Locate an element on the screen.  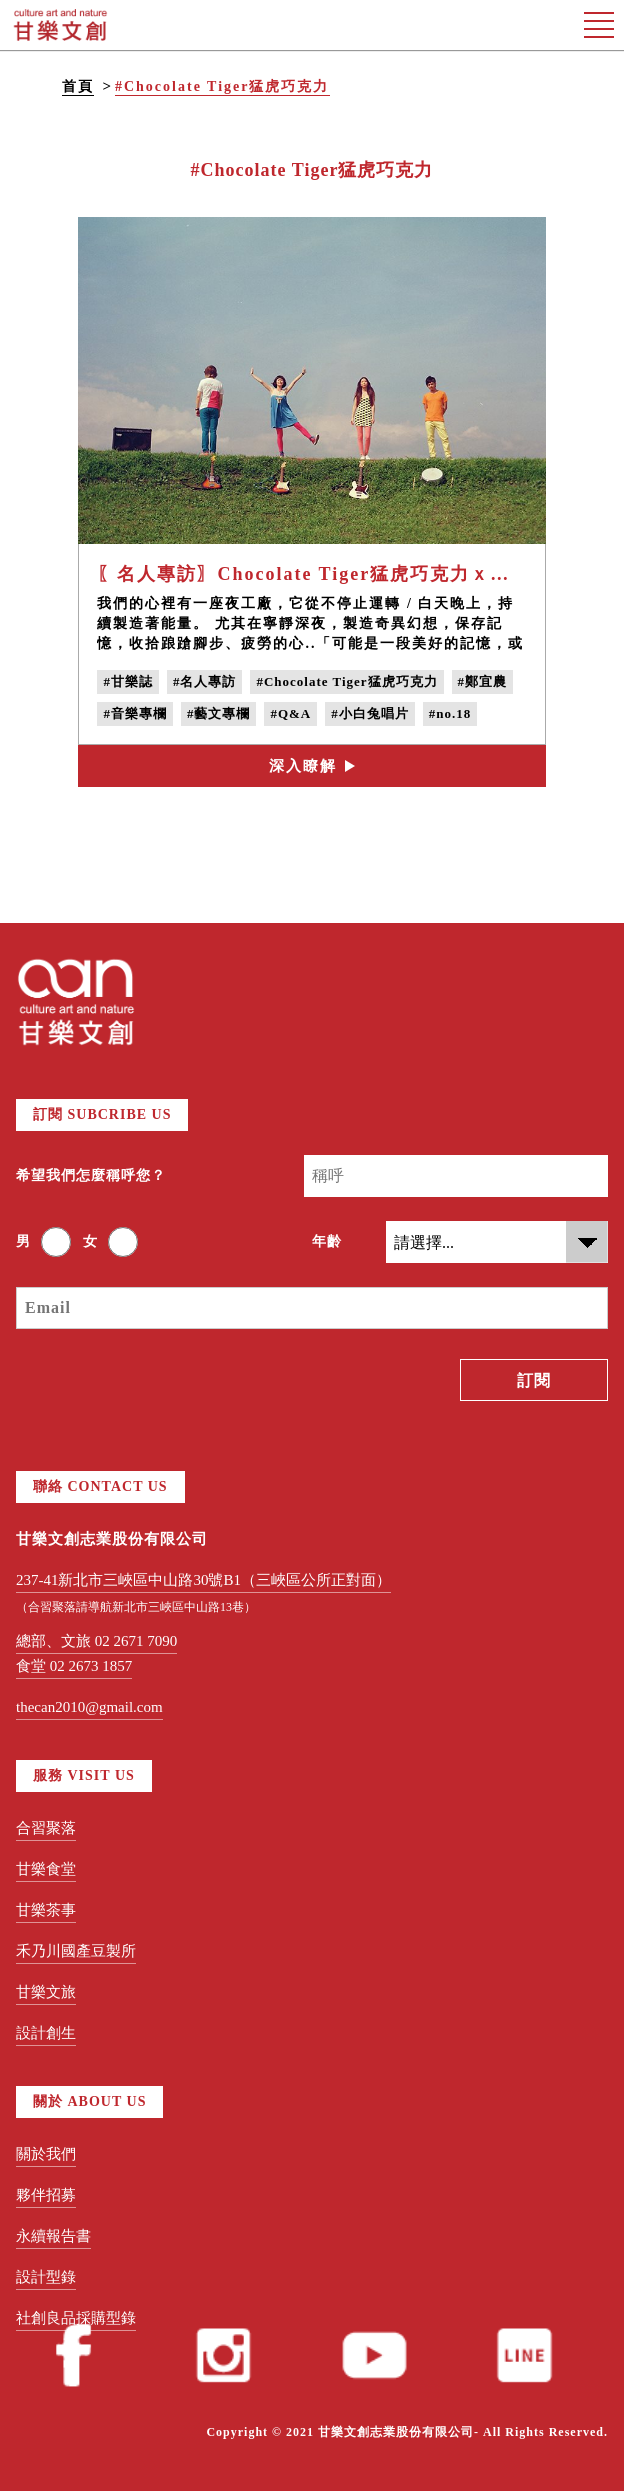
#no.18 is located at coordinates (450, 713).